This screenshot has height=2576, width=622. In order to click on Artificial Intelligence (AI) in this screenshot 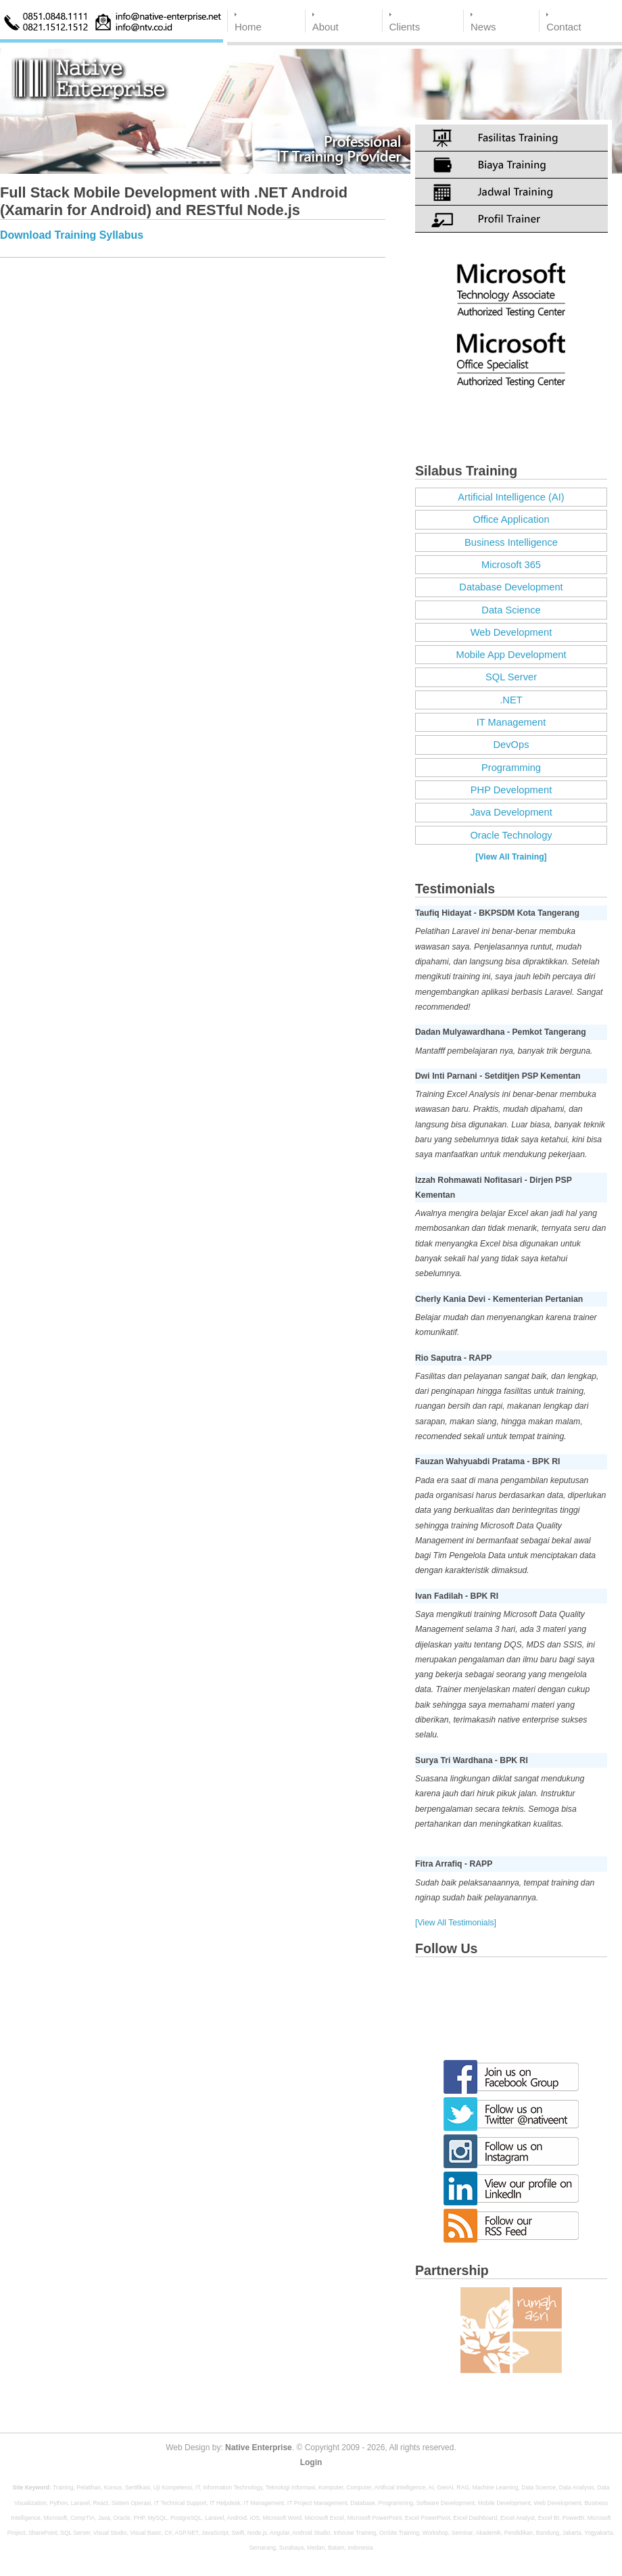, I will do `click(511, 497)`.